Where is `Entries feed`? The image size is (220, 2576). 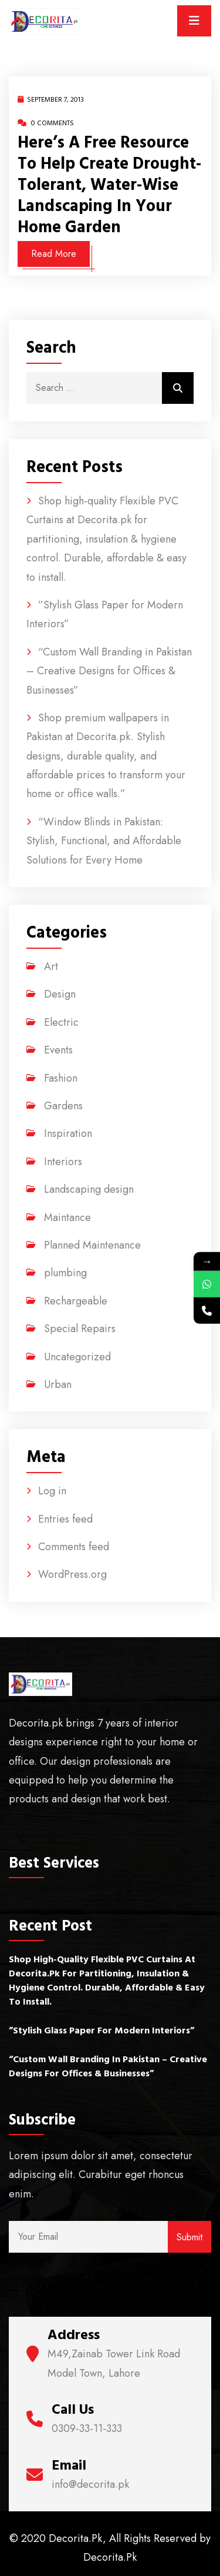 Entries feed is located at coordinates (65, 1519).